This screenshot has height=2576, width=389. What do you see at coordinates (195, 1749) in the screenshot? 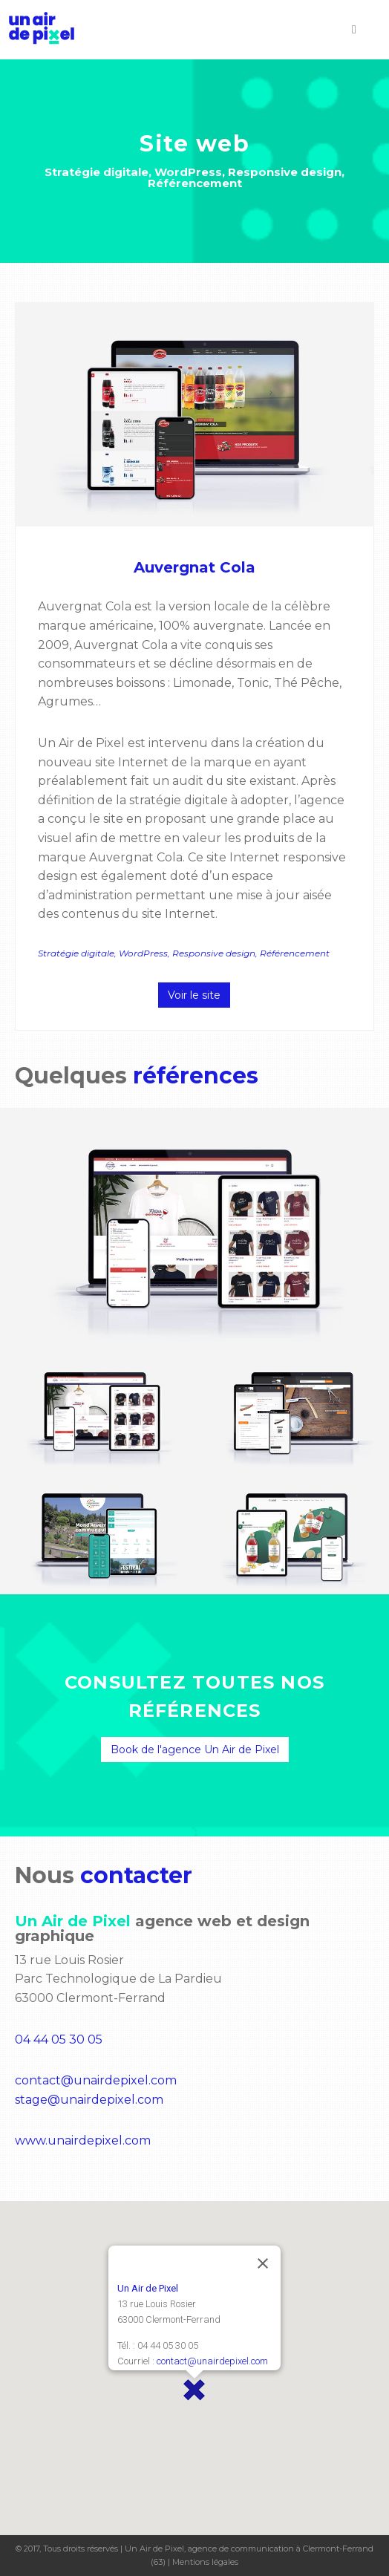
I see `Book de l'agence Un Air de Pixel` at bounding box center [195, 1749].